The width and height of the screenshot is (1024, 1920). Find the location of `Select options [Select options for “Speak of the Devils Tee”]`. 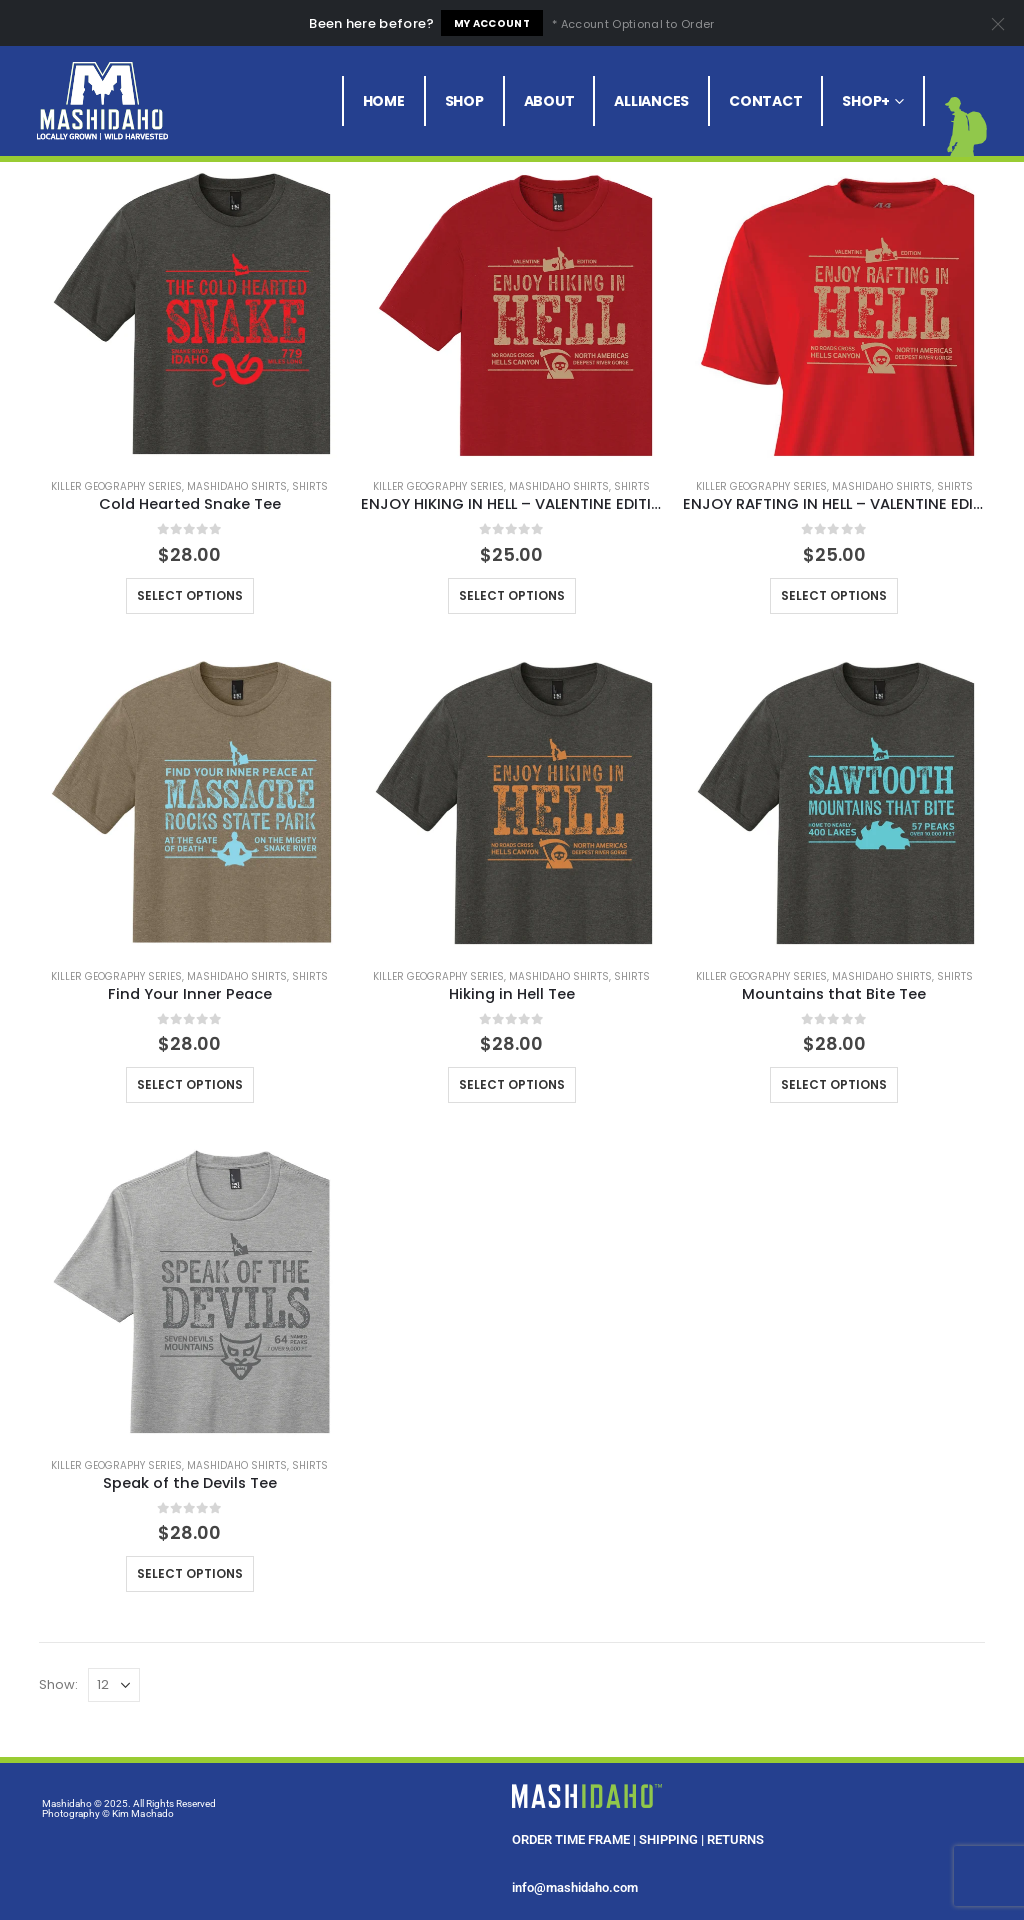

Select options [Select options for “Speak of the Devils Tee”] is located at coordinates (190, 1573).